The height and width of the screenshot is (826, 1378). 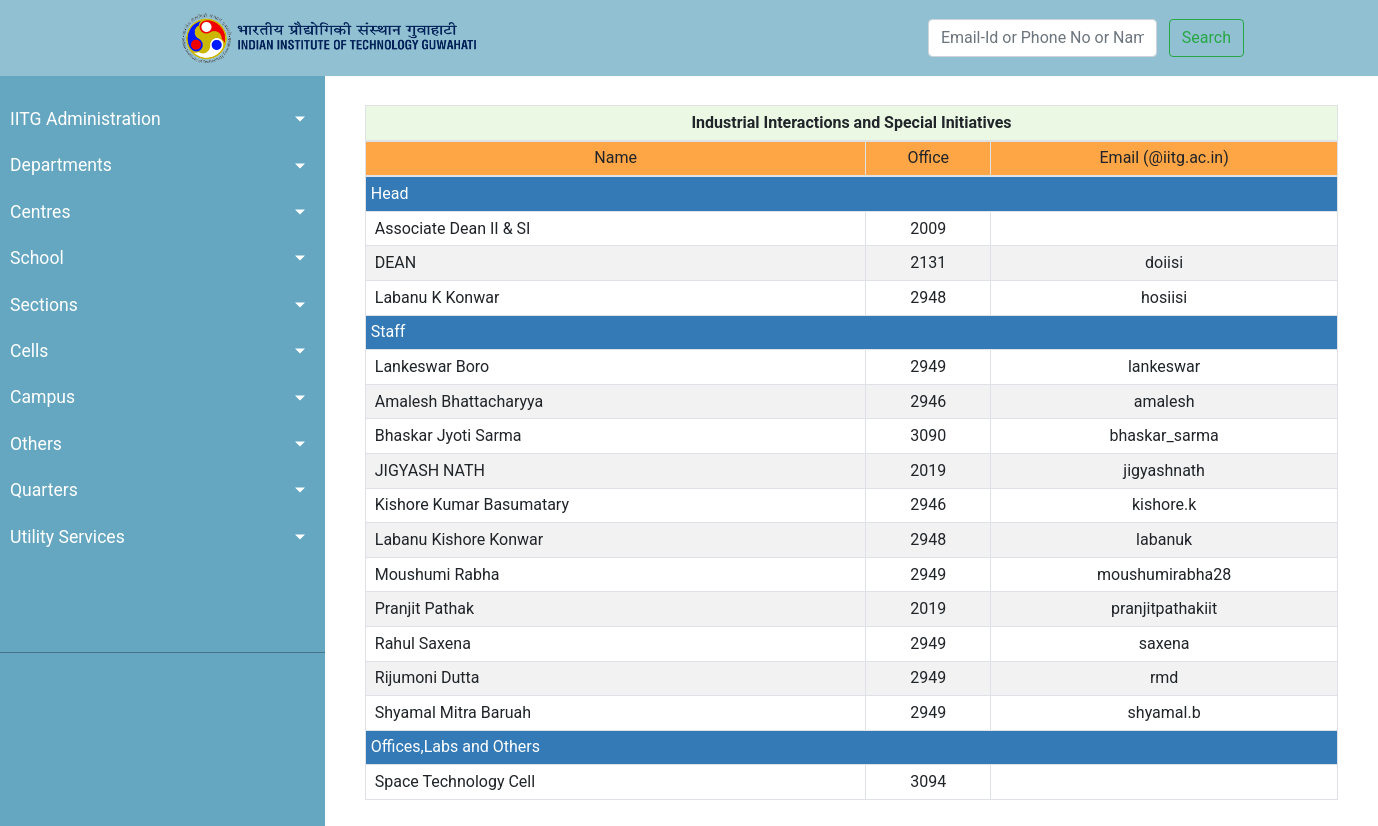 What do you see at coordinates (42, 397) in the screenshot?
I see `Campus` at bounding box center [42, 397].